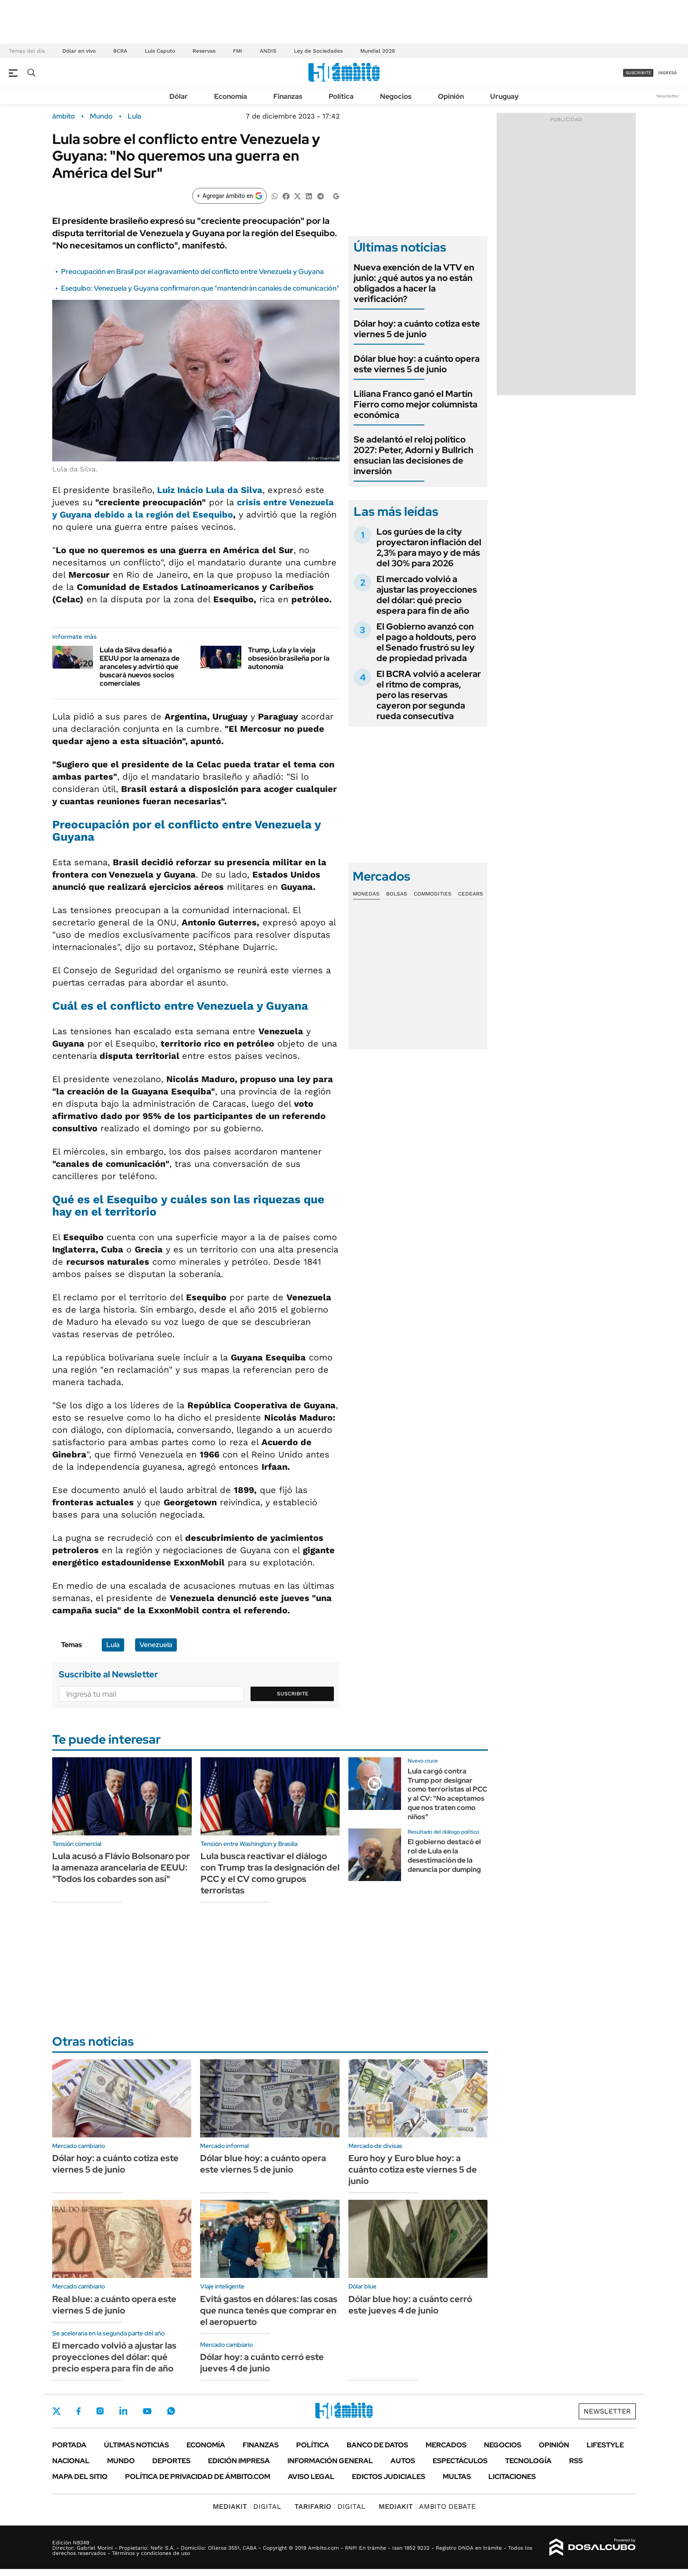 This screenshot has height=2576, width=688. Describe the element at coordinates (415, 404) in the screenshot. I see `Liliana Franco ganó el Martín Fierro como mejor columnista económica` at that location.